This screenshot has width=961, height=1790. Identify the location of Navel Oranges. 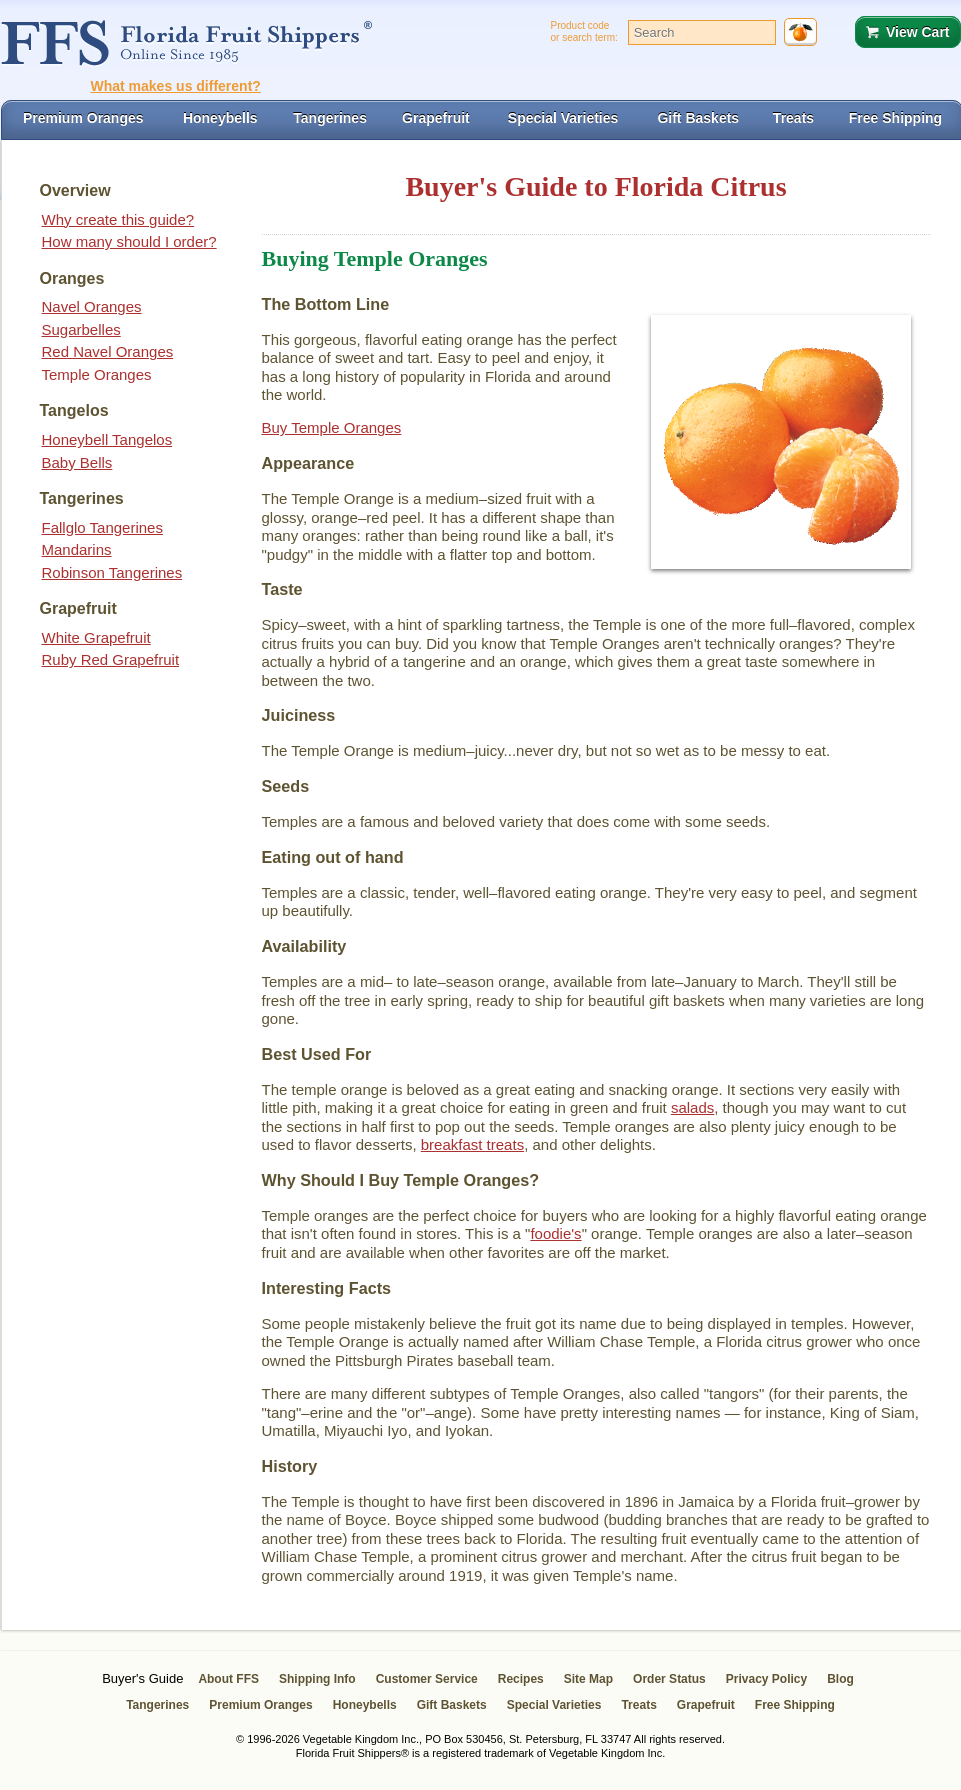
(92, 306).